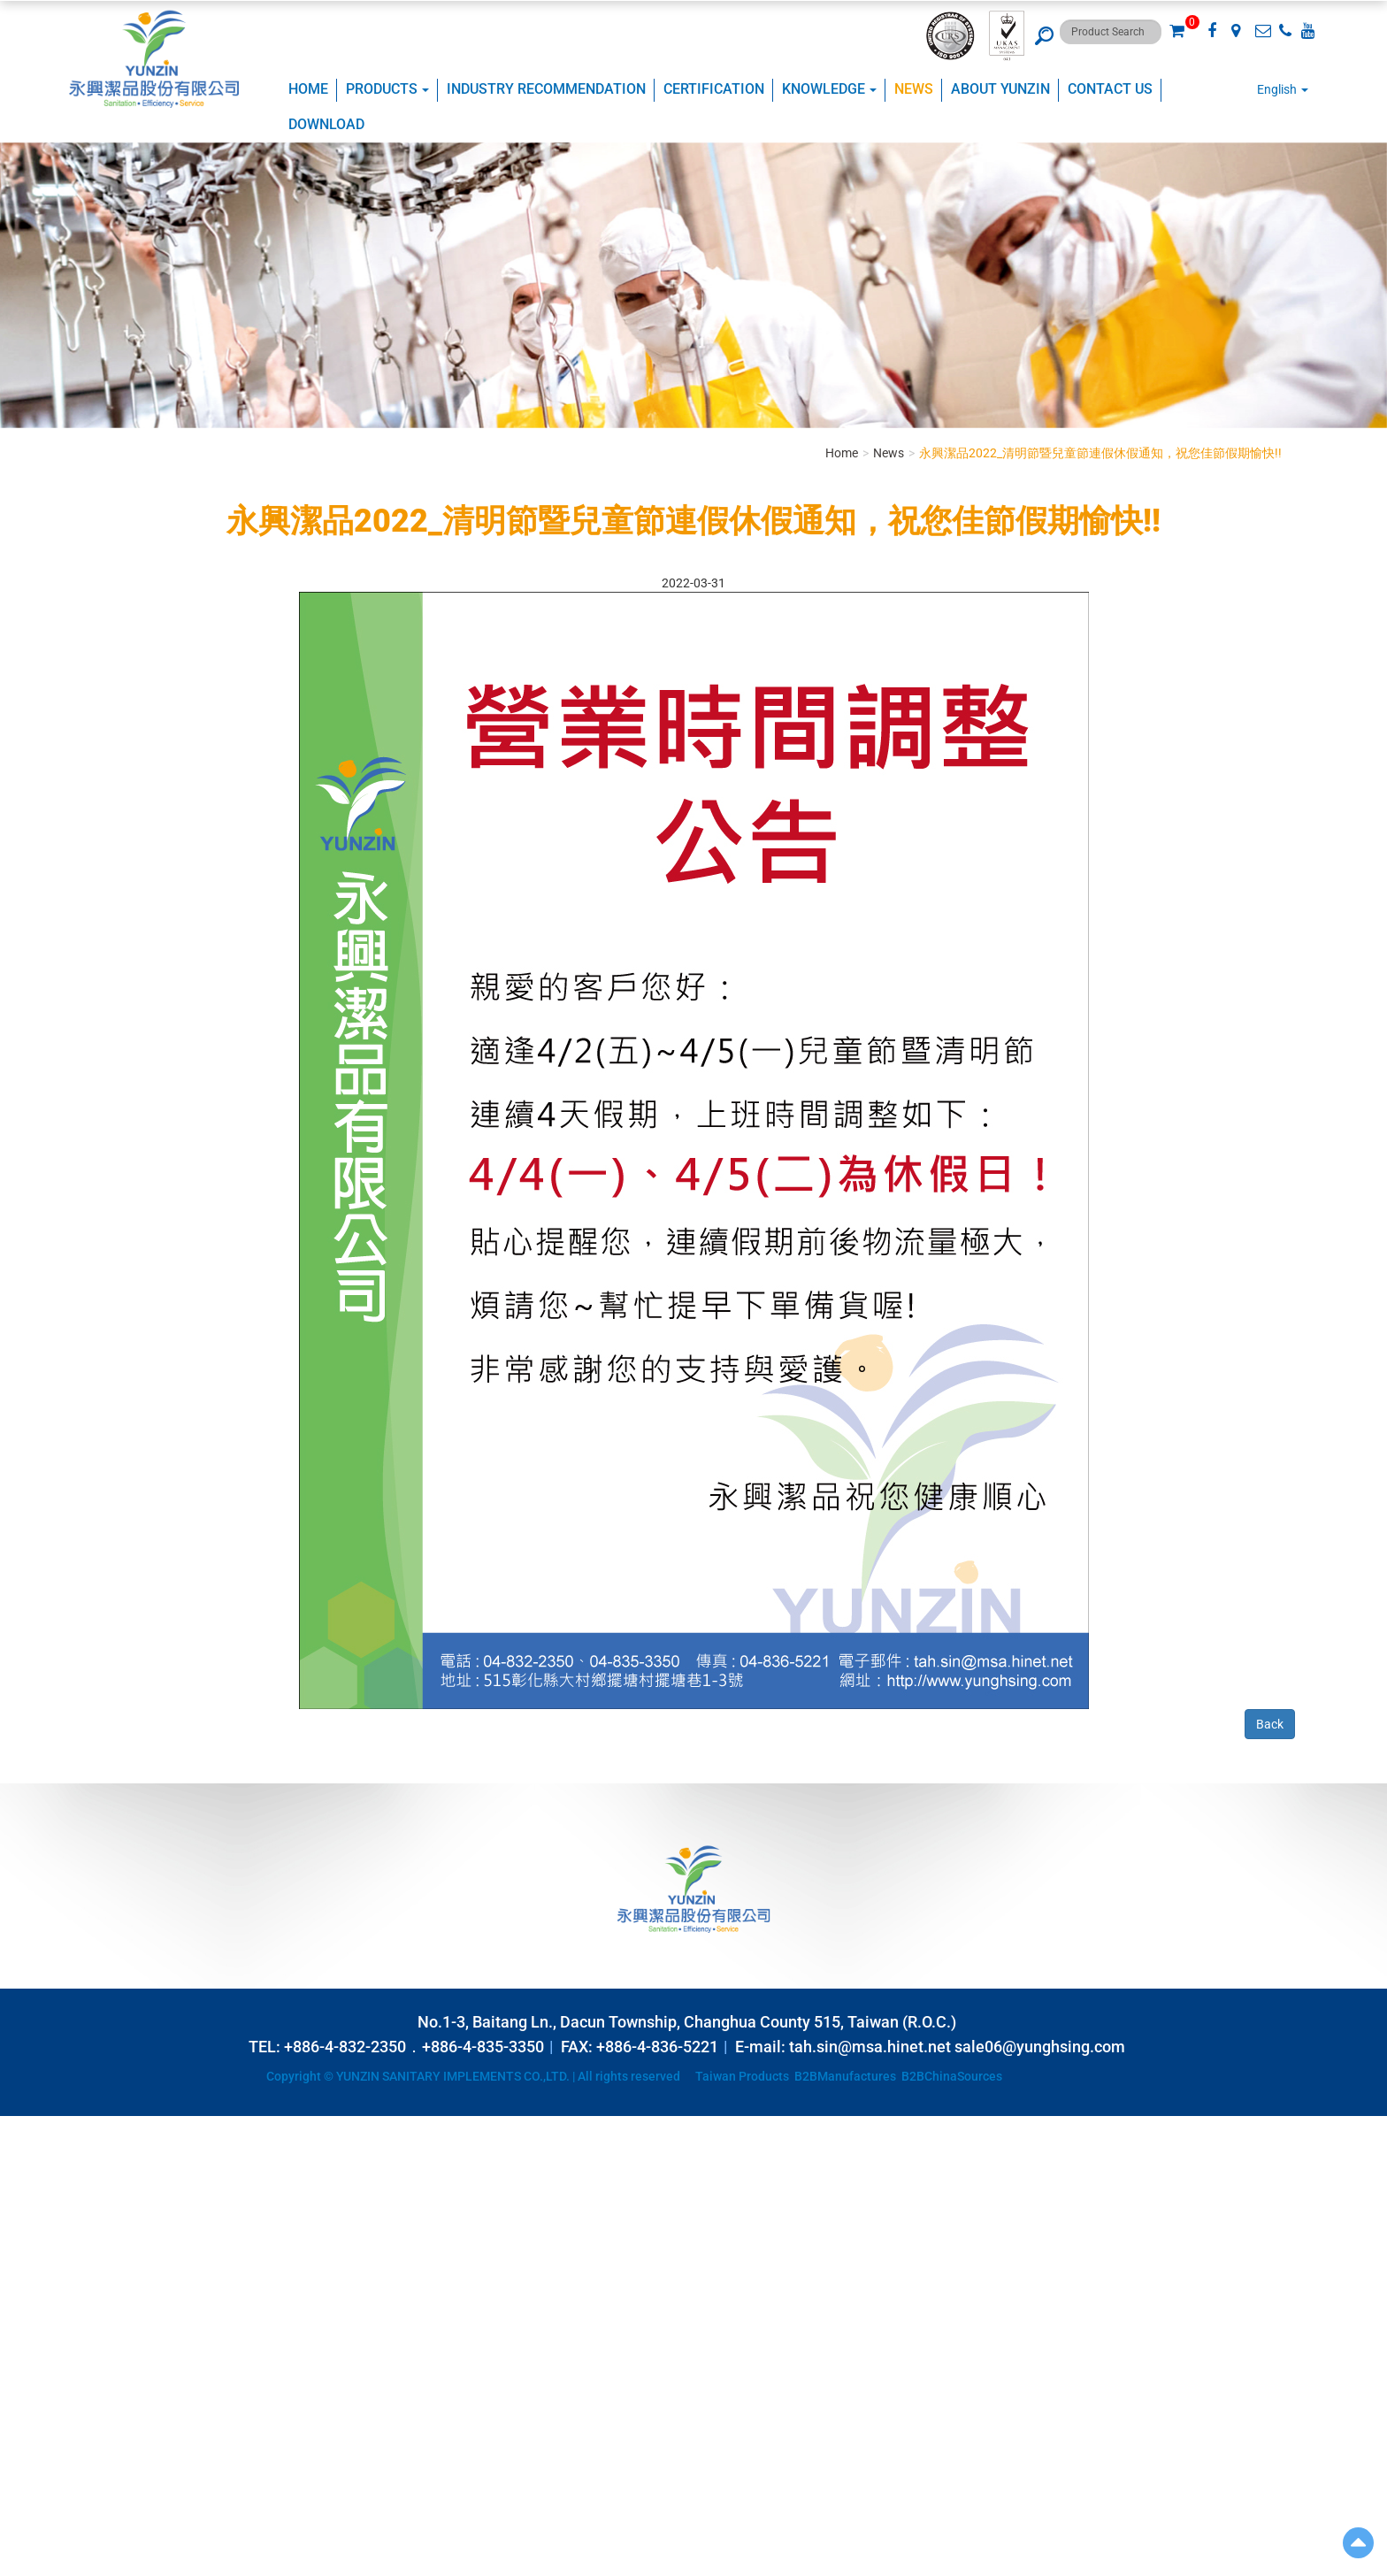 Image resolution: width=1387 pixels, height=2576 pixels. I want to click on B2BChinaSources, so click(951, 2076).